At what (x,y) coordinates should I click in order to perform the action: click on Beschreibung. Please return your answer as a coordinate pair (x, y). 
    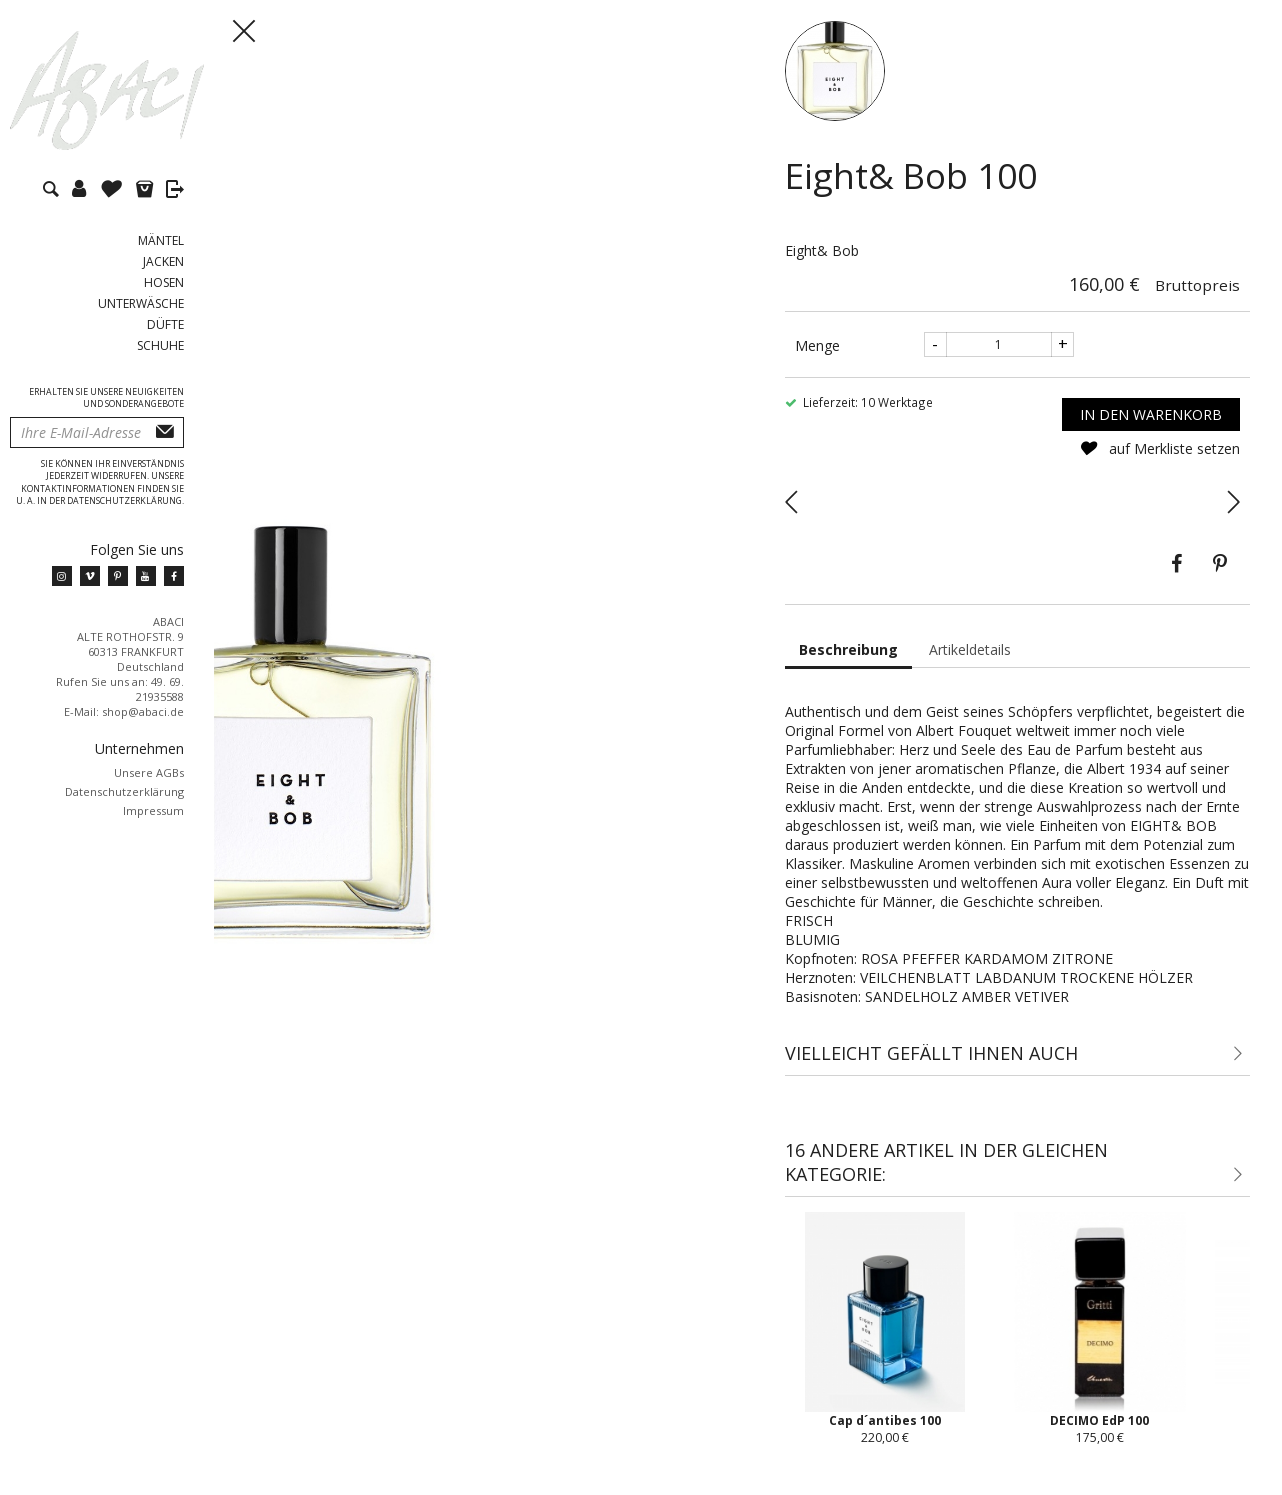
    Looking at the image, I should click on (848, 649).